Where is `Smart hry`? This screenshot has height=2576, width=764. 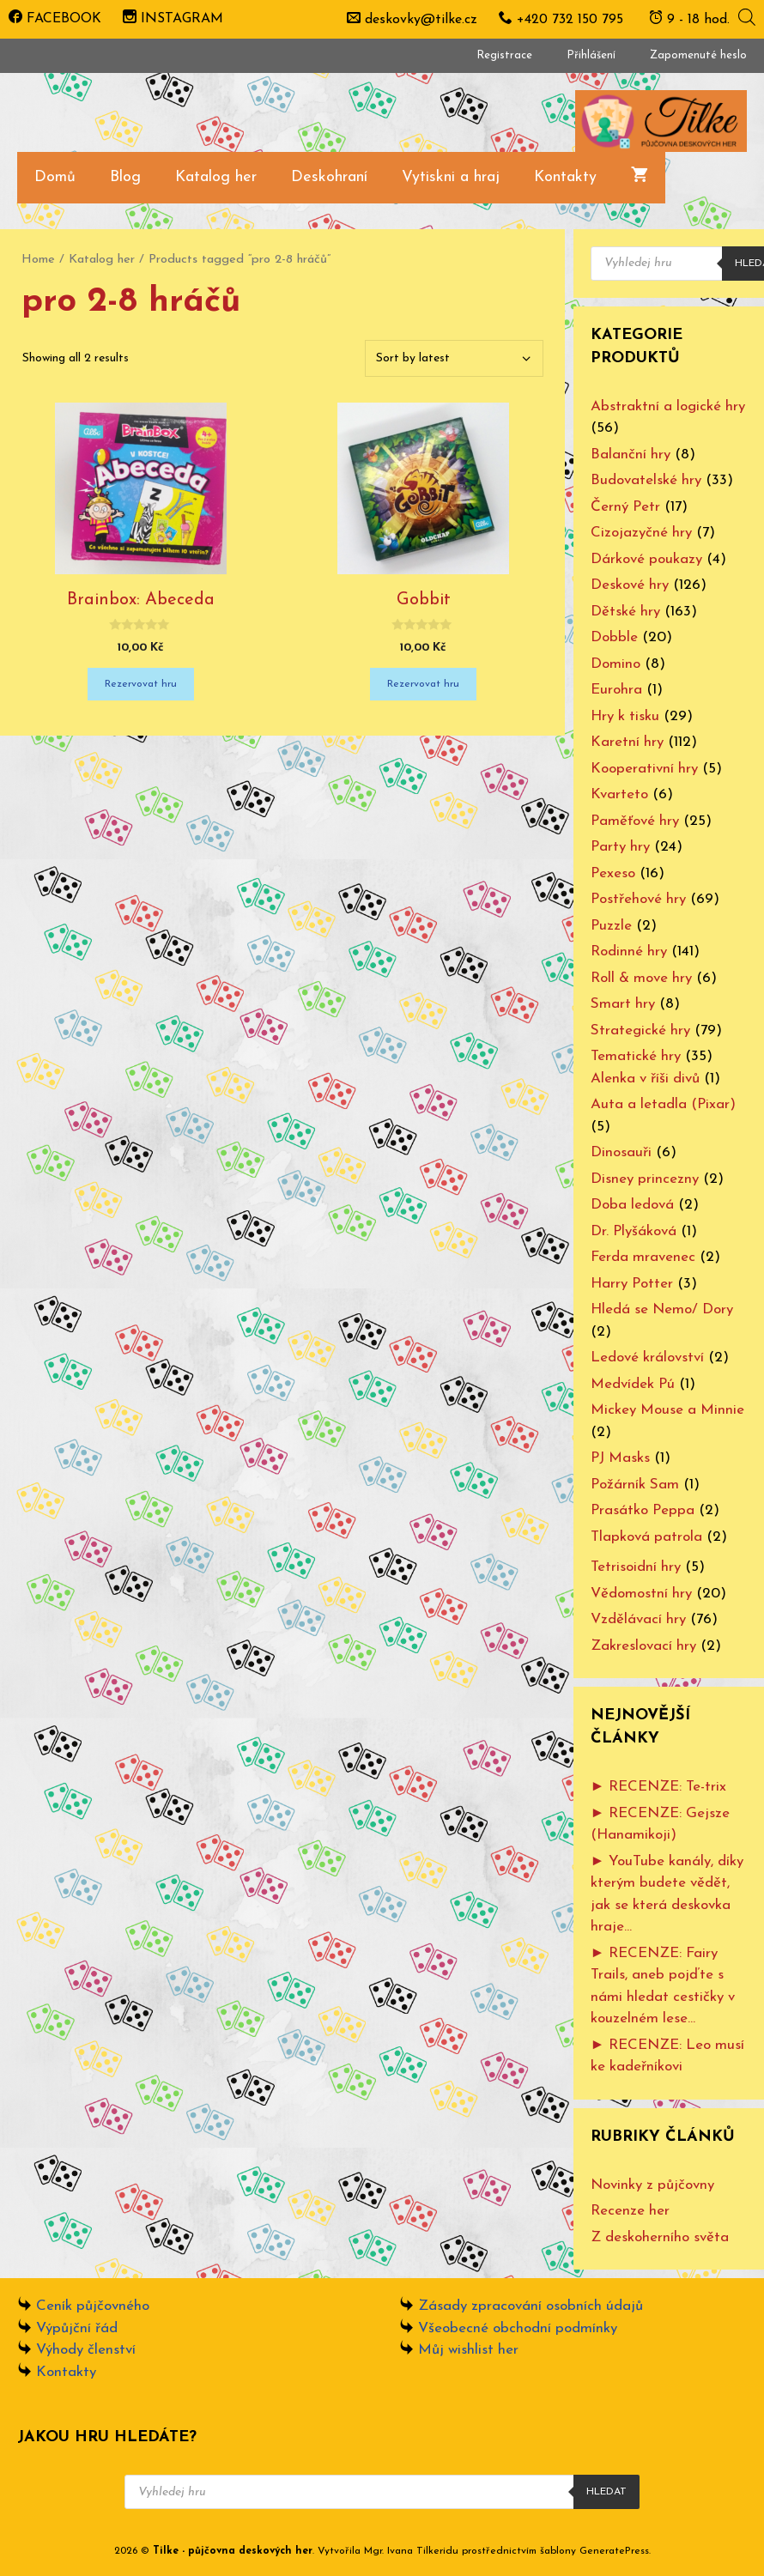 Smart hry is located at coordinates (623, 1004).